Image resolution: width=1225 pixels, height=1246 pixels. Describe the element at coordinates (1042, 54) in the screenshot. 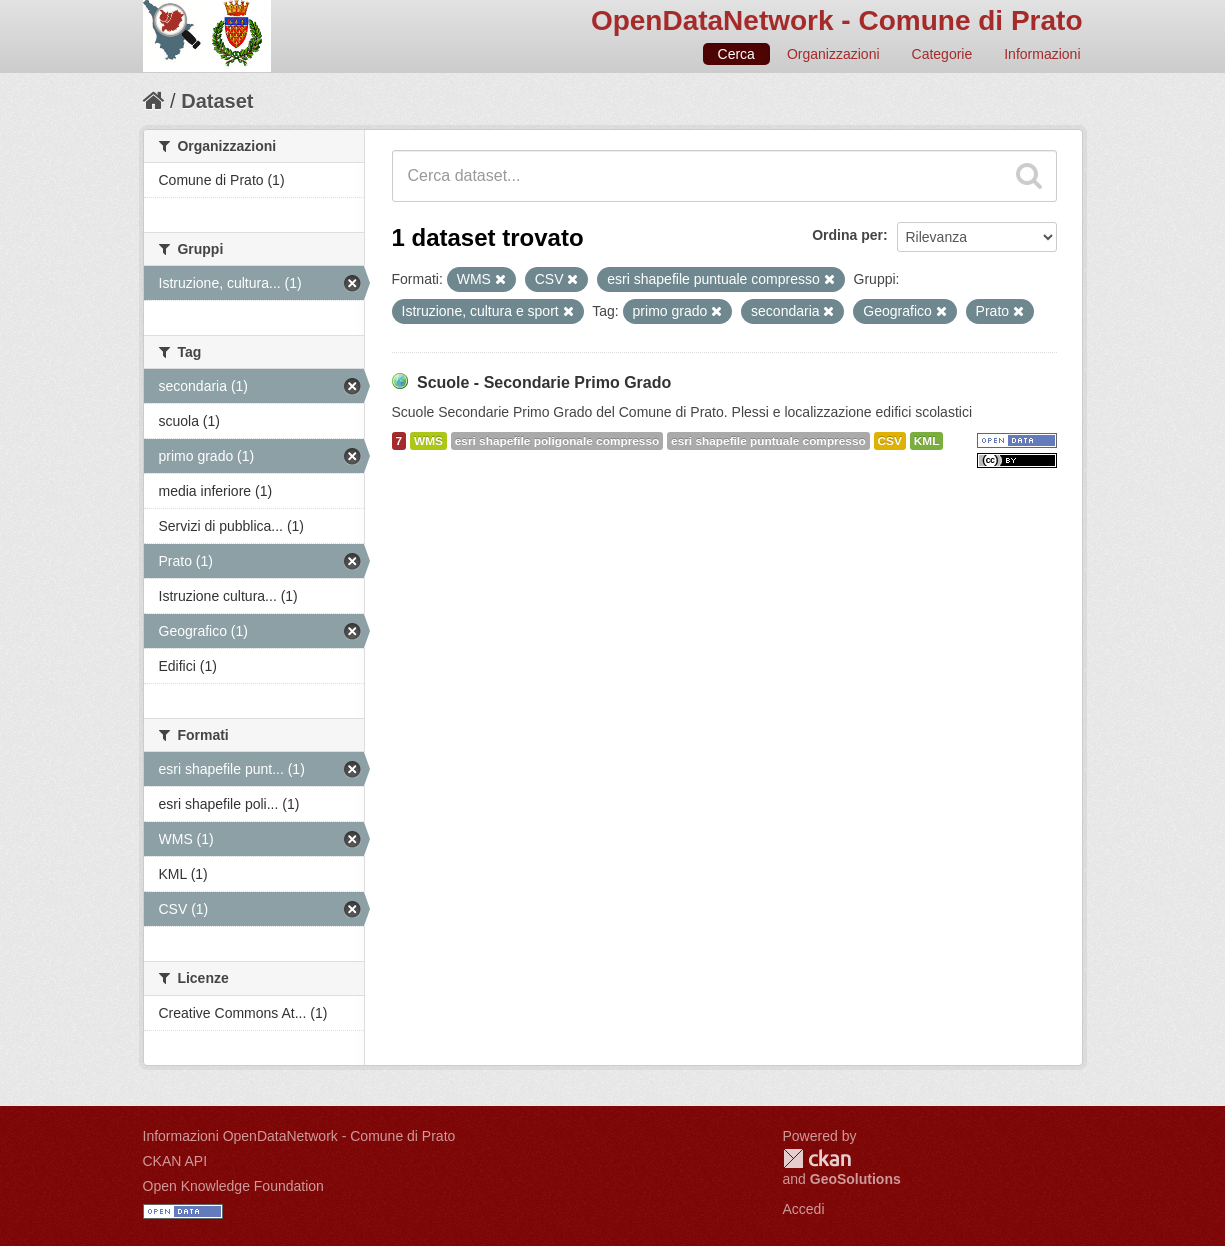

I see `Informazioni` at that location.